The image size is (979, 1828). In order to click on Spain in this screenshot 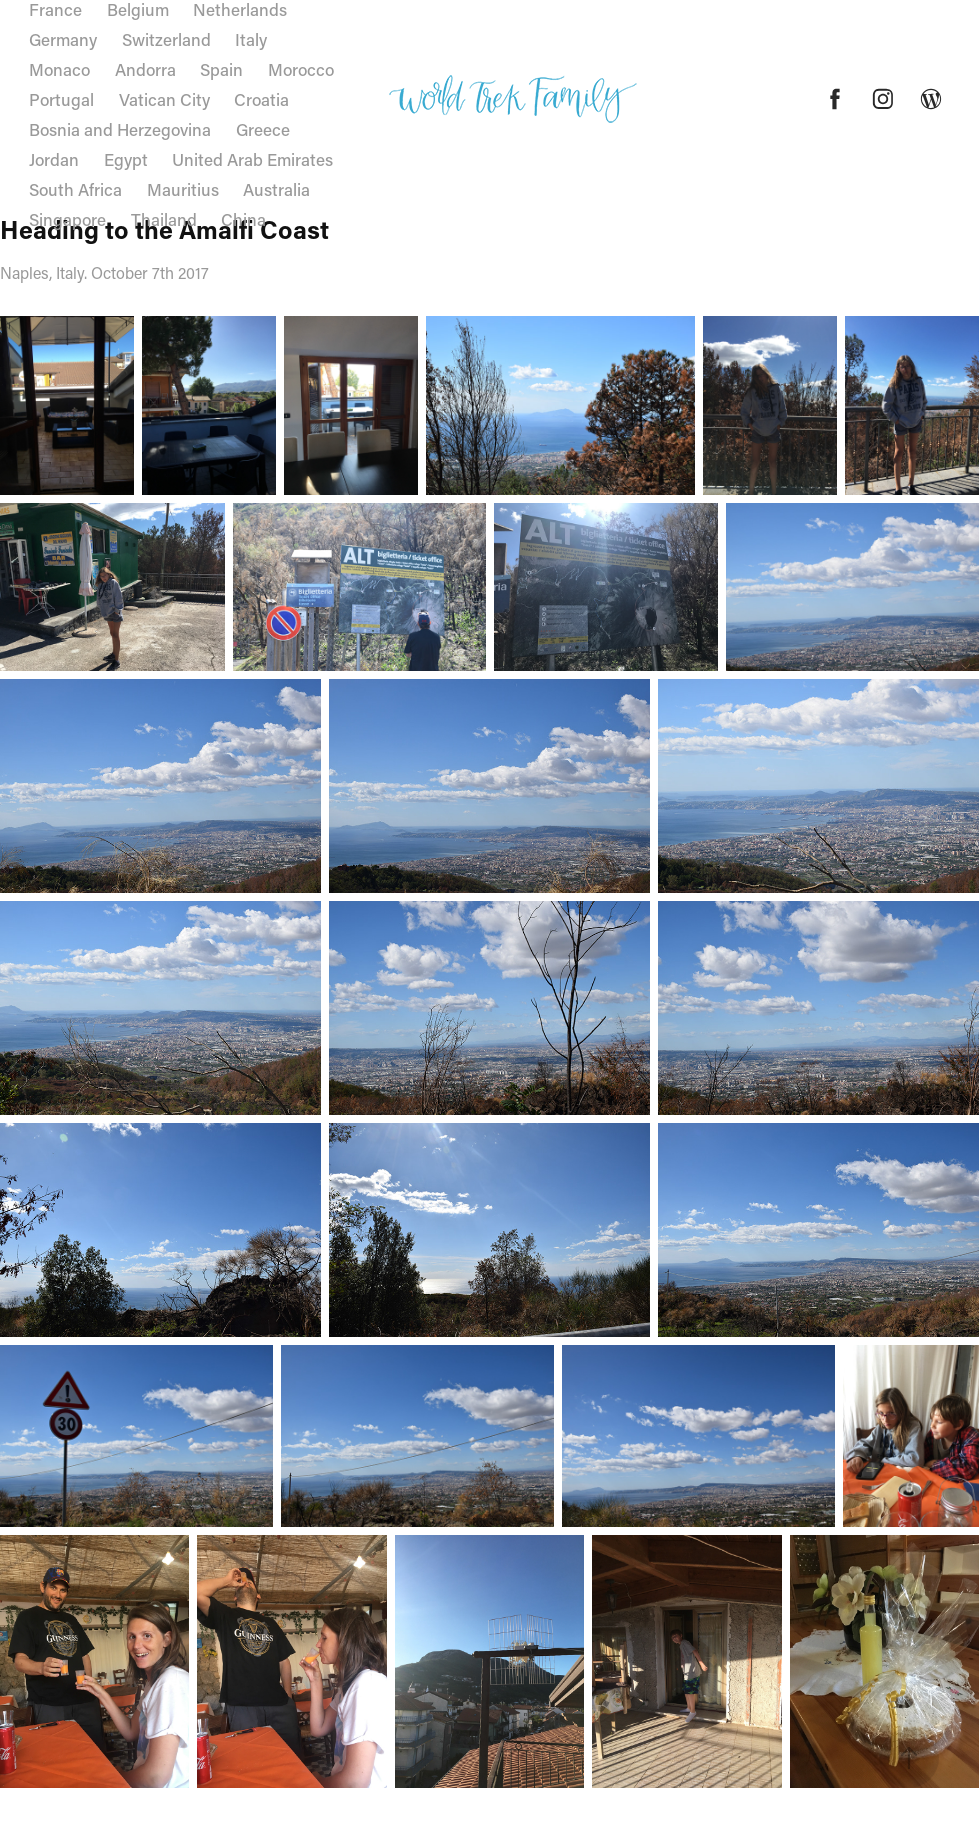, I will do `click(221, 69)`.